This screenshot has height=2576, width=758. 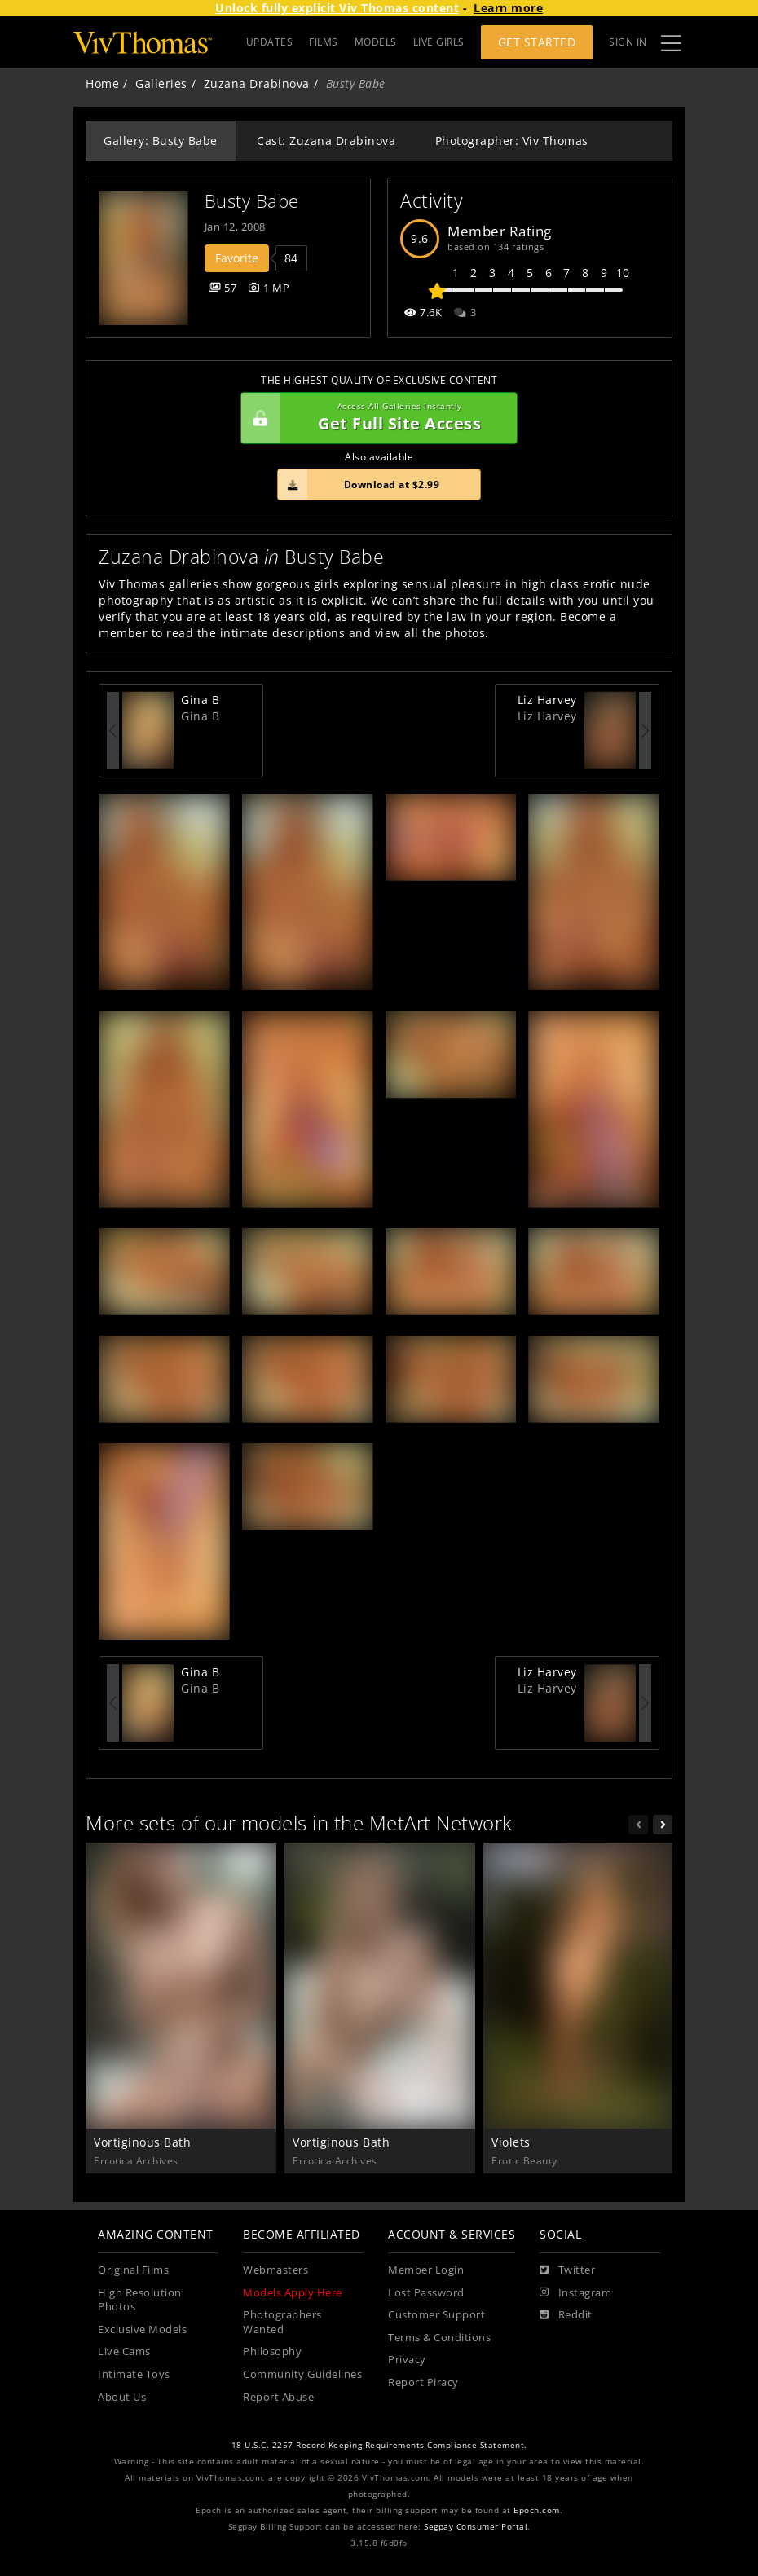 What do you see at coordinates (272, 2351) in the screenshot?
I see `Philosophy` at bounding box center [272, 2351].